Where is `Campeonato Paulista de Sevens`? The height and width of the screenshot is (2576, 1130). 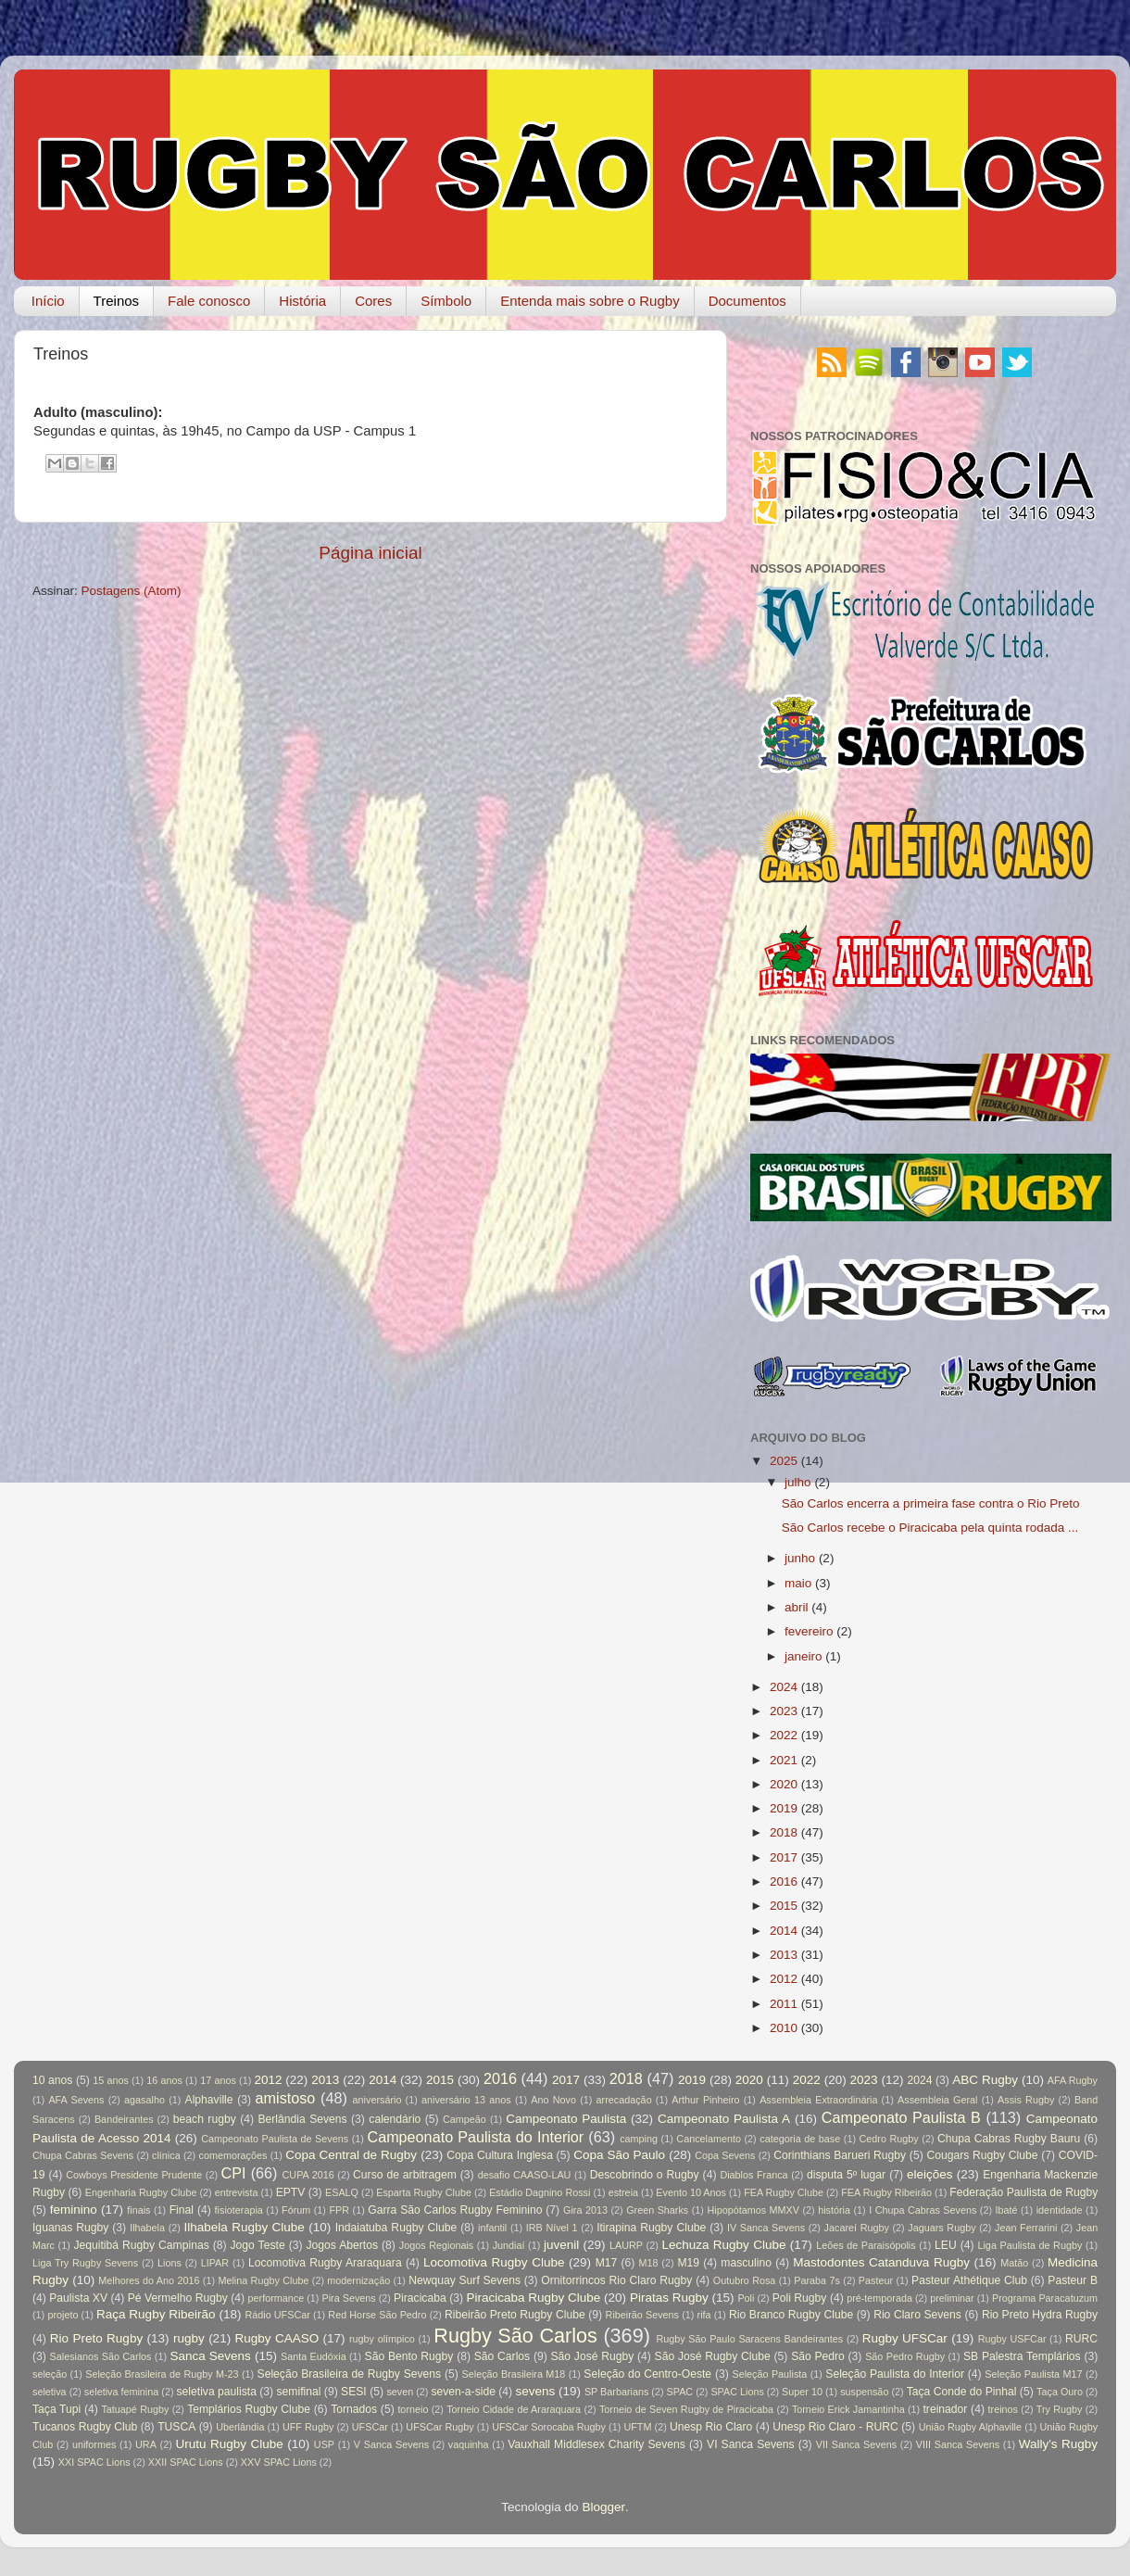
Campeonato Paulista de Sevens is located at coordinates (274, 2138).